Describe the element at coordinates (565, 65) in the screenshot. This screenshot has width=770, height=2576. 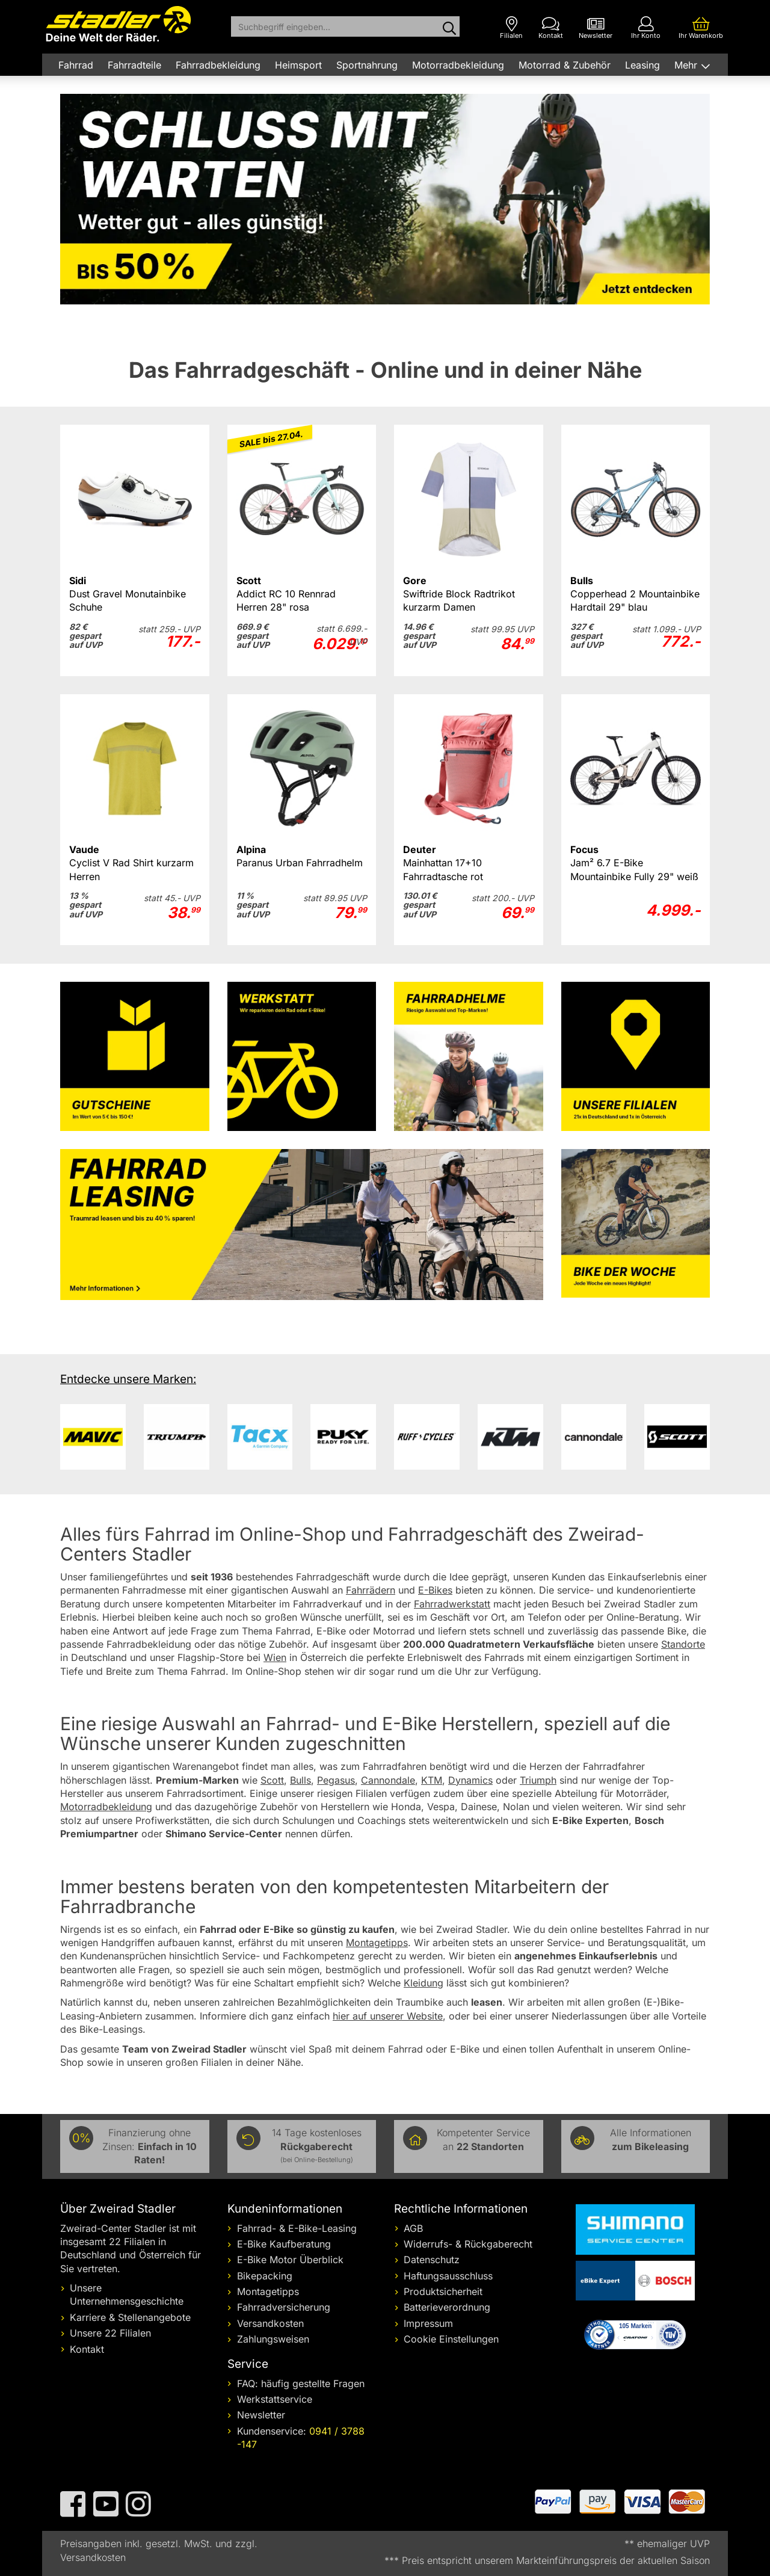
I see `Motorrad & Zubehör` at that location.